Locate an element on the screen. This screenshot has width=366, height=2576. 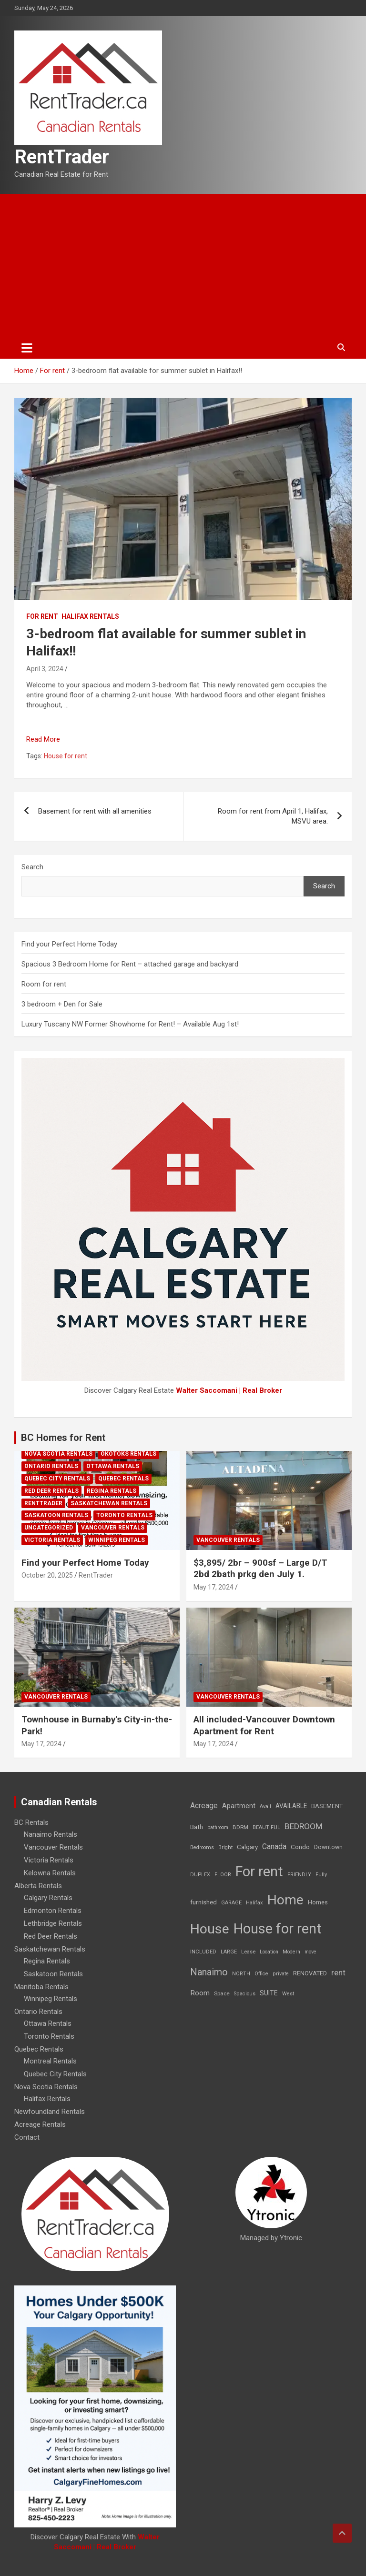
Alberta Rentals is located at coordinates (38, 1886).